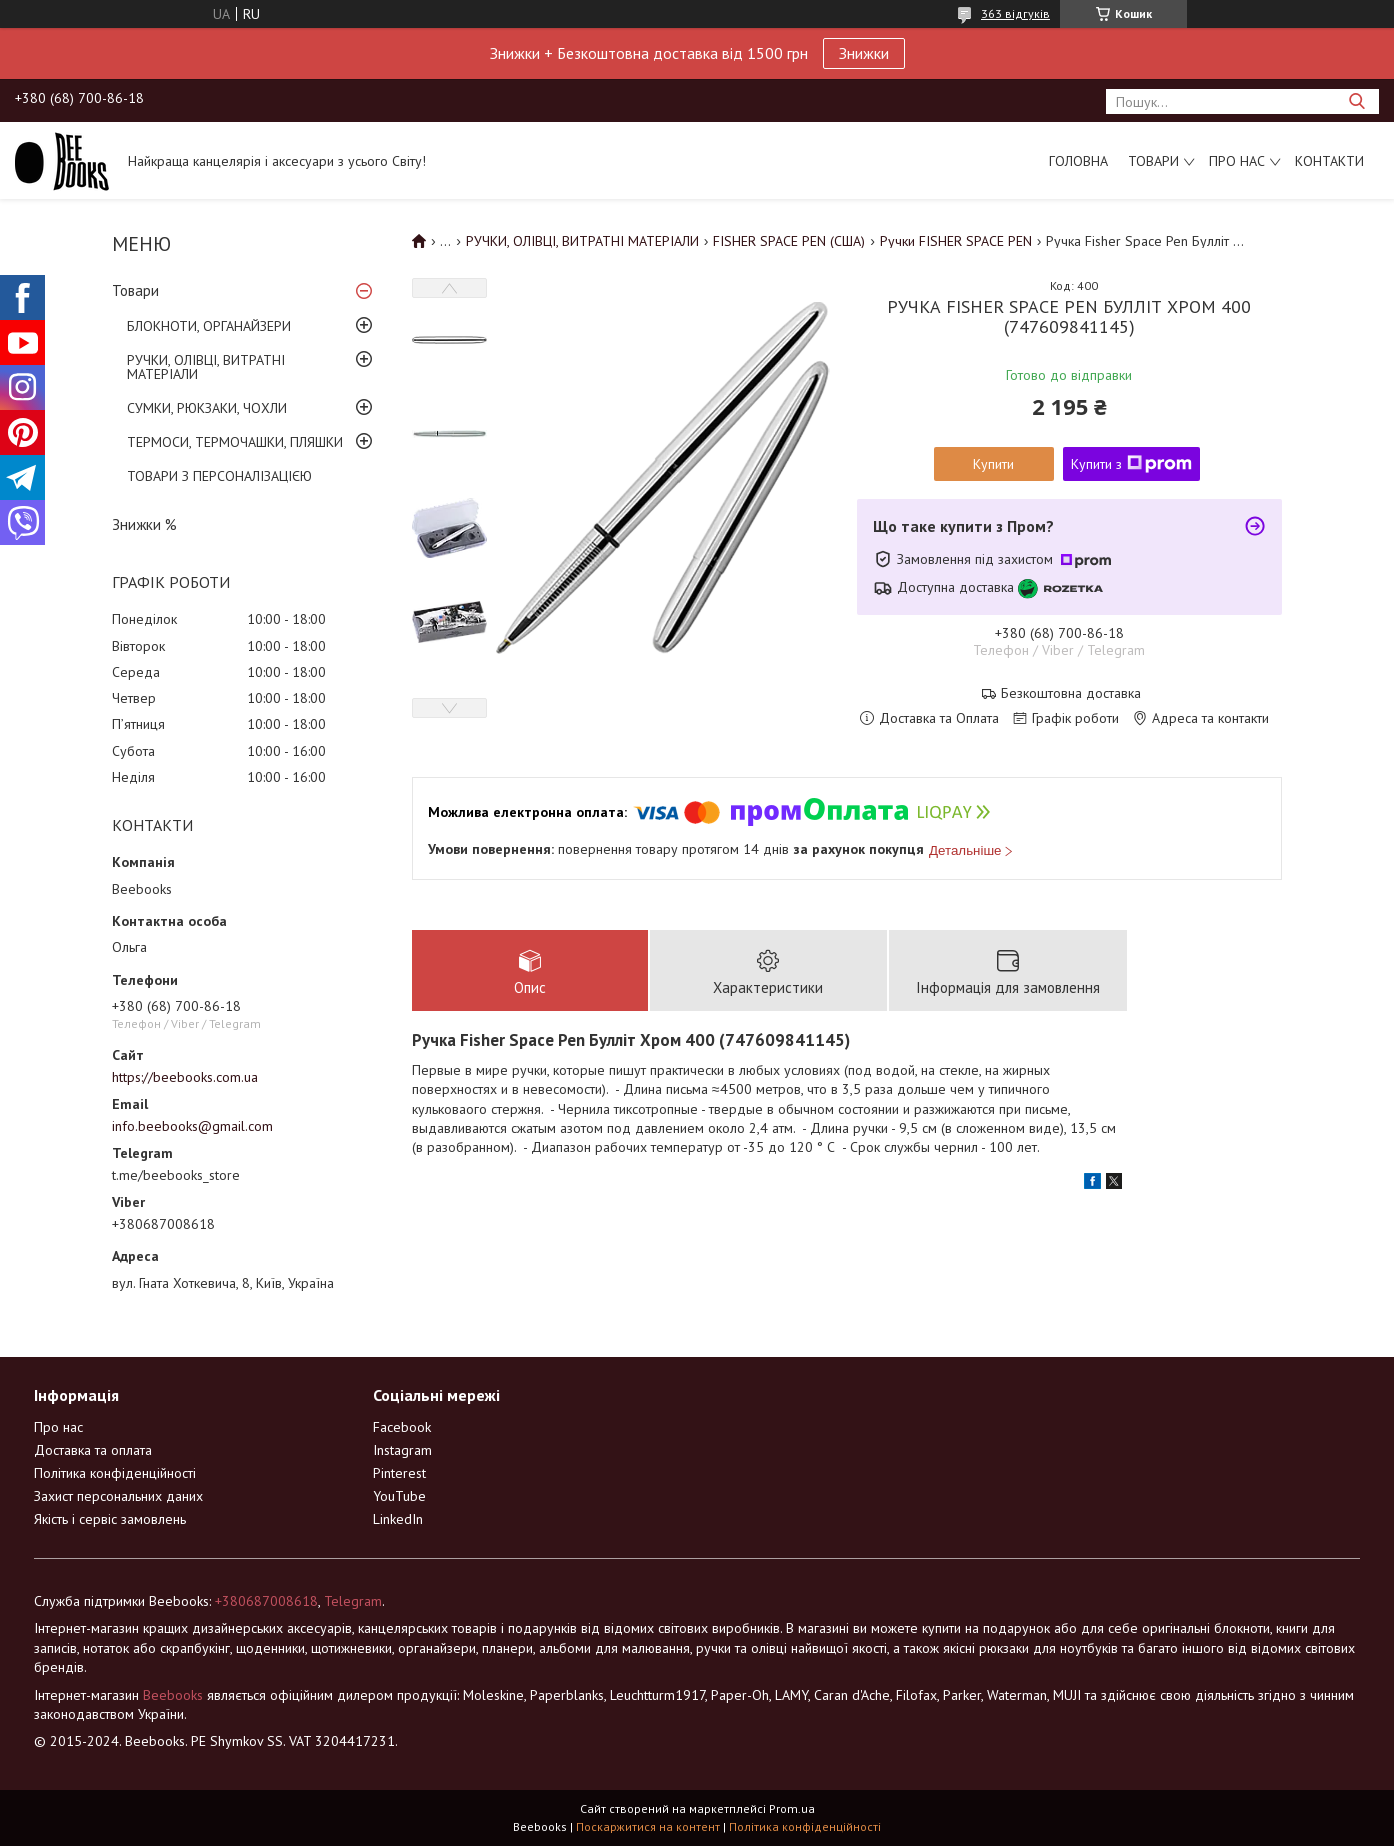 This screenshot has height=1846, width=1394. Describe the element at coordinates (1153, 161) in the screenshot. I see `Товари` at that location.